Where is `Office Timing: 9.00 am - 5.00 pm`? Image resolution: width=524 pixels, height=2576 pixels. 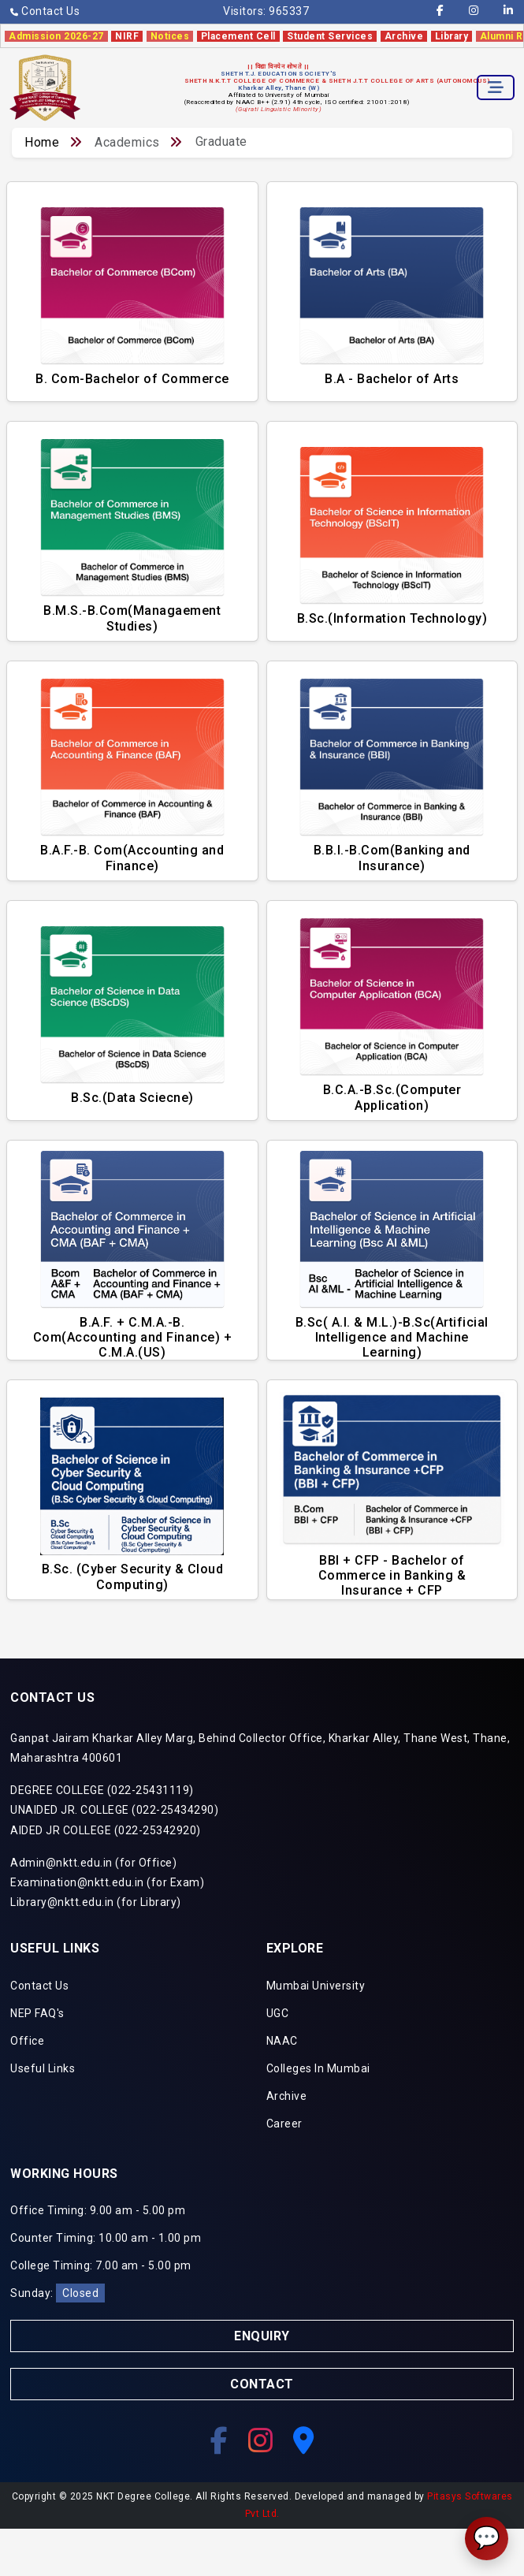
Office Timing: 9.00 am - 5.00 pm is located at coordinates (97, 2210).